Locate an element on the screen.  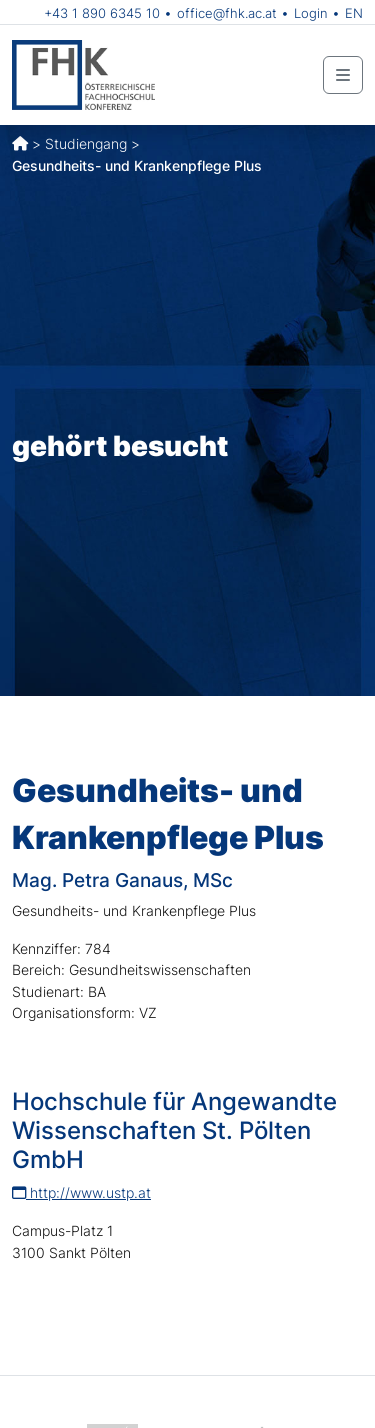
Login is located at coordinates (311, 13).